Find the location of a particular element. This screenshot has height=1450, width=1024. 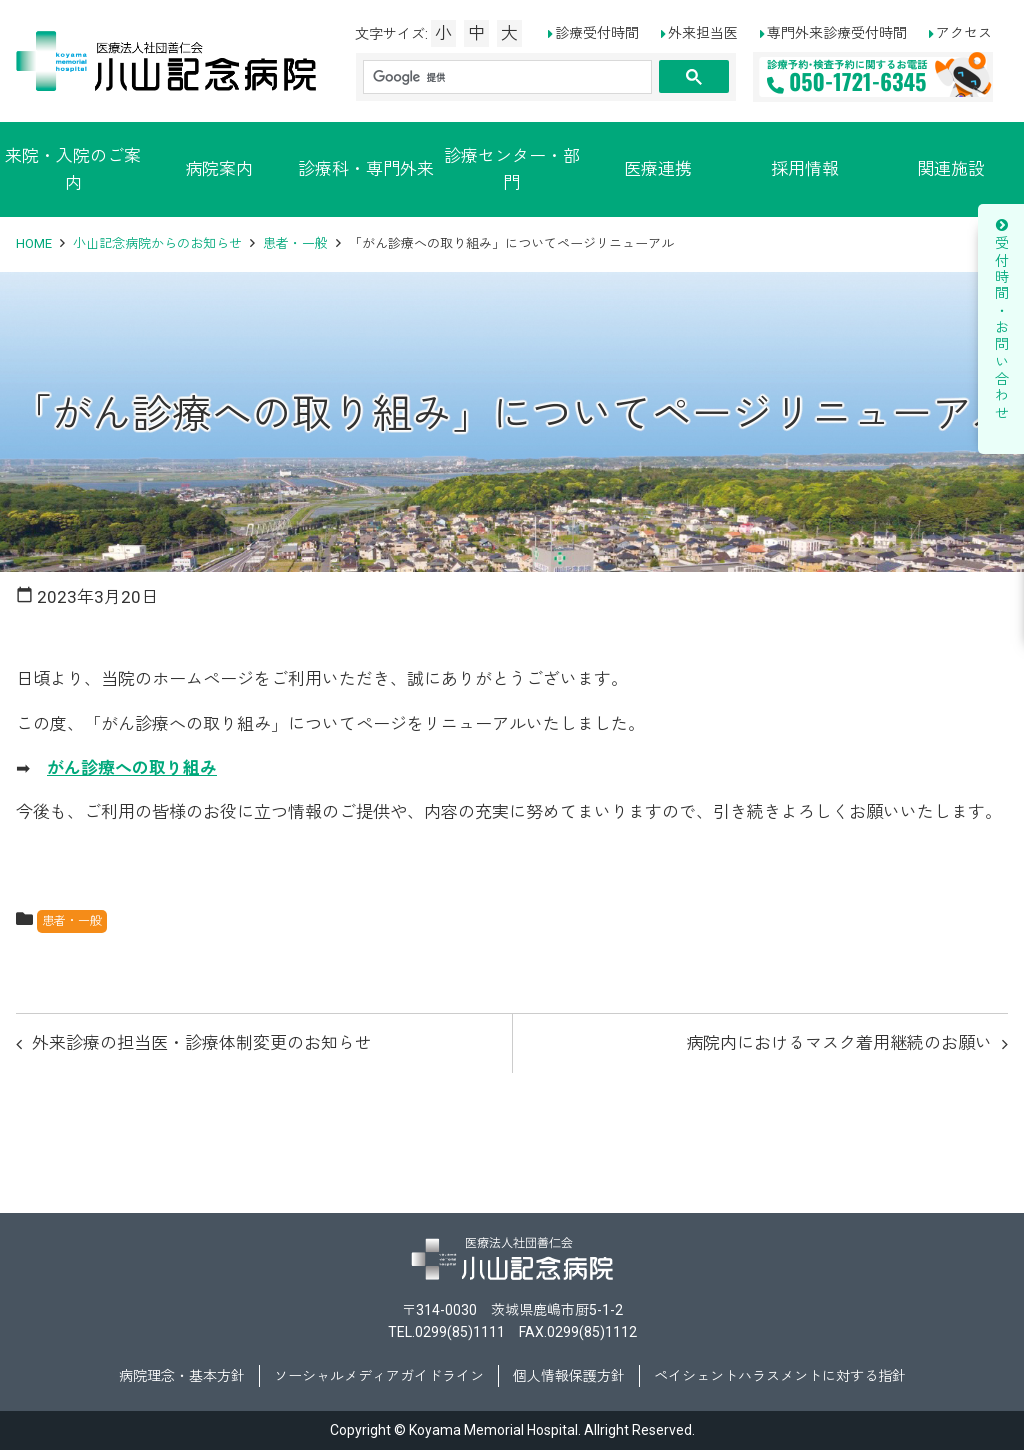

患者・一般 is located at coordinates (295, 243).